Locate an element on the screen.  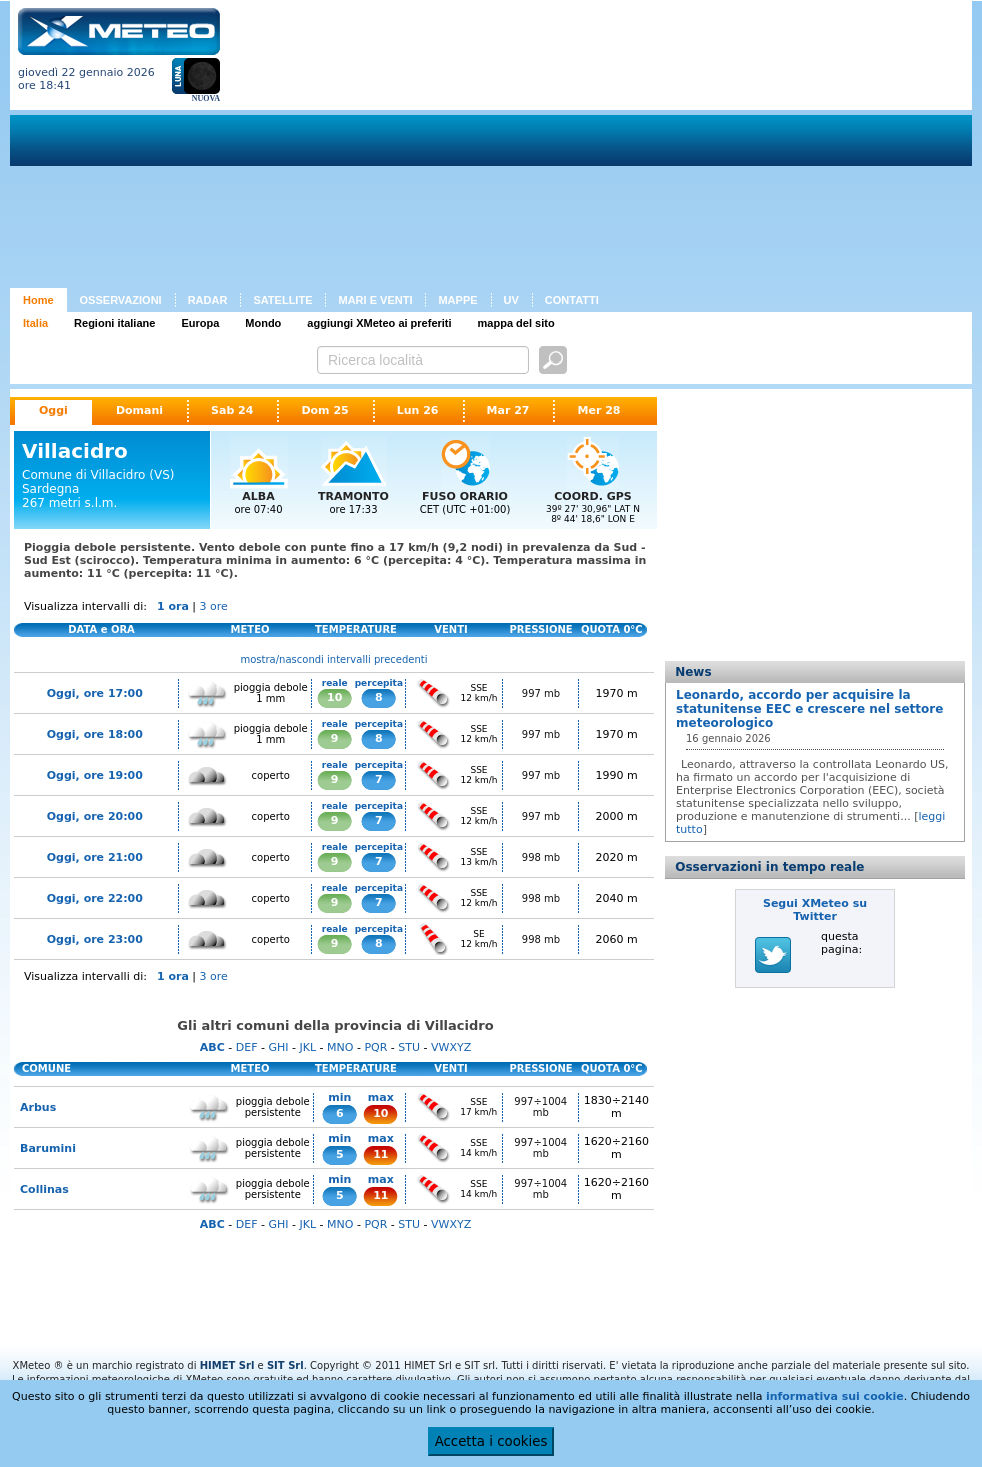
997 mb is located at coordinates (541, 693).